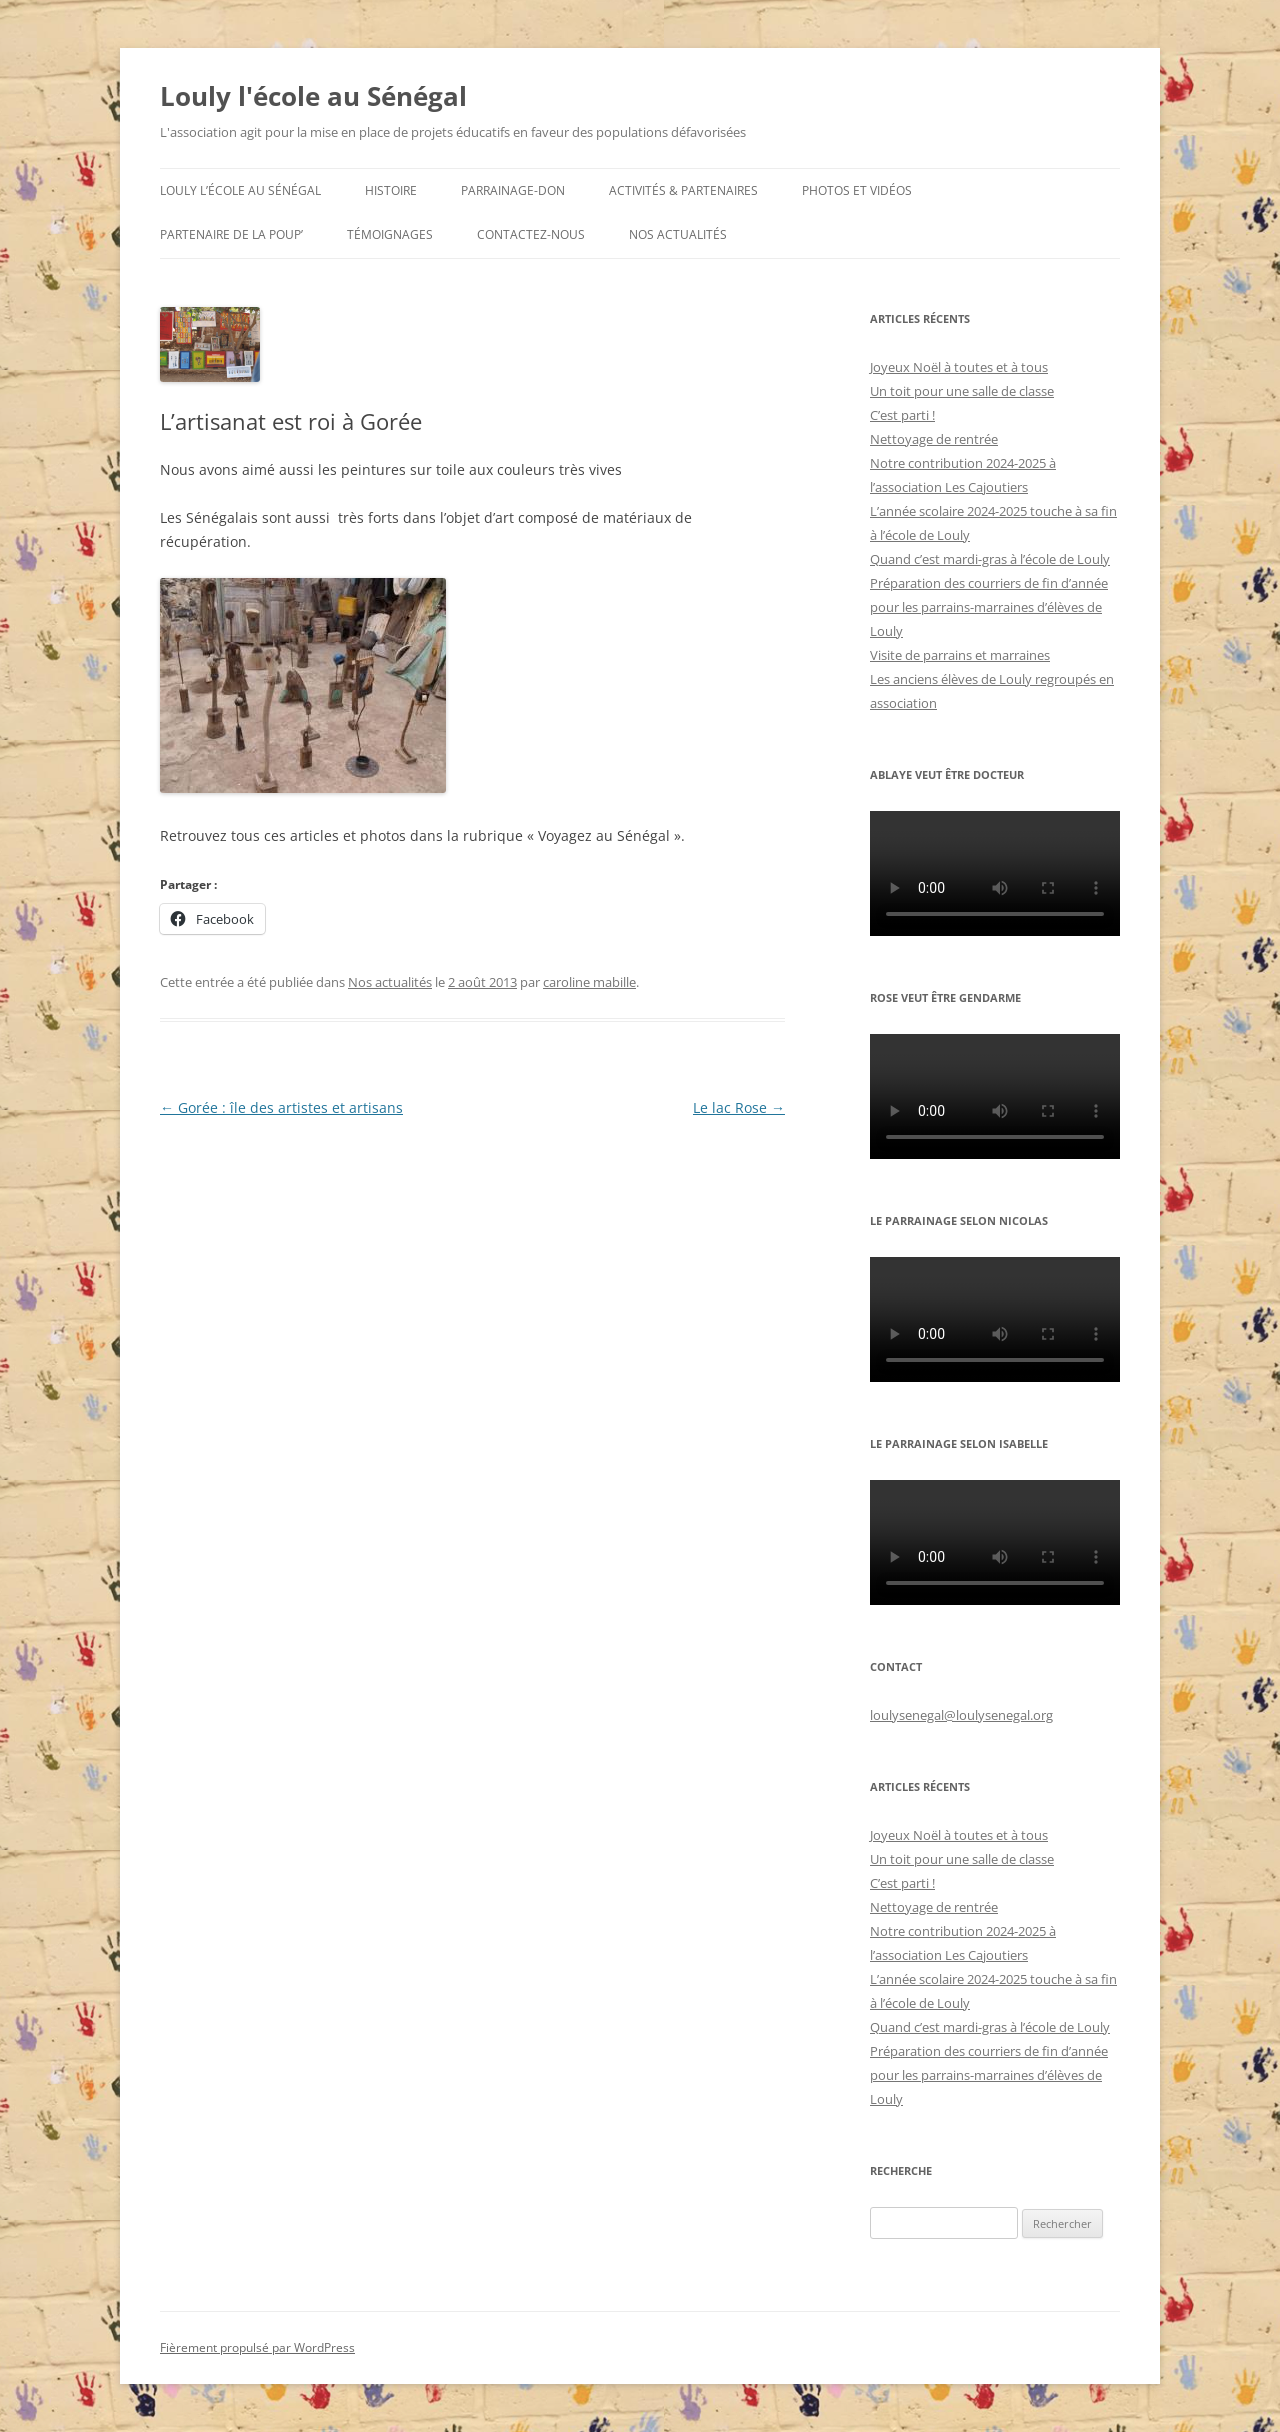  Describe the element at coordinates (231, 234) in the screenshot. I see `Partenaire de la Poup’` at that location.